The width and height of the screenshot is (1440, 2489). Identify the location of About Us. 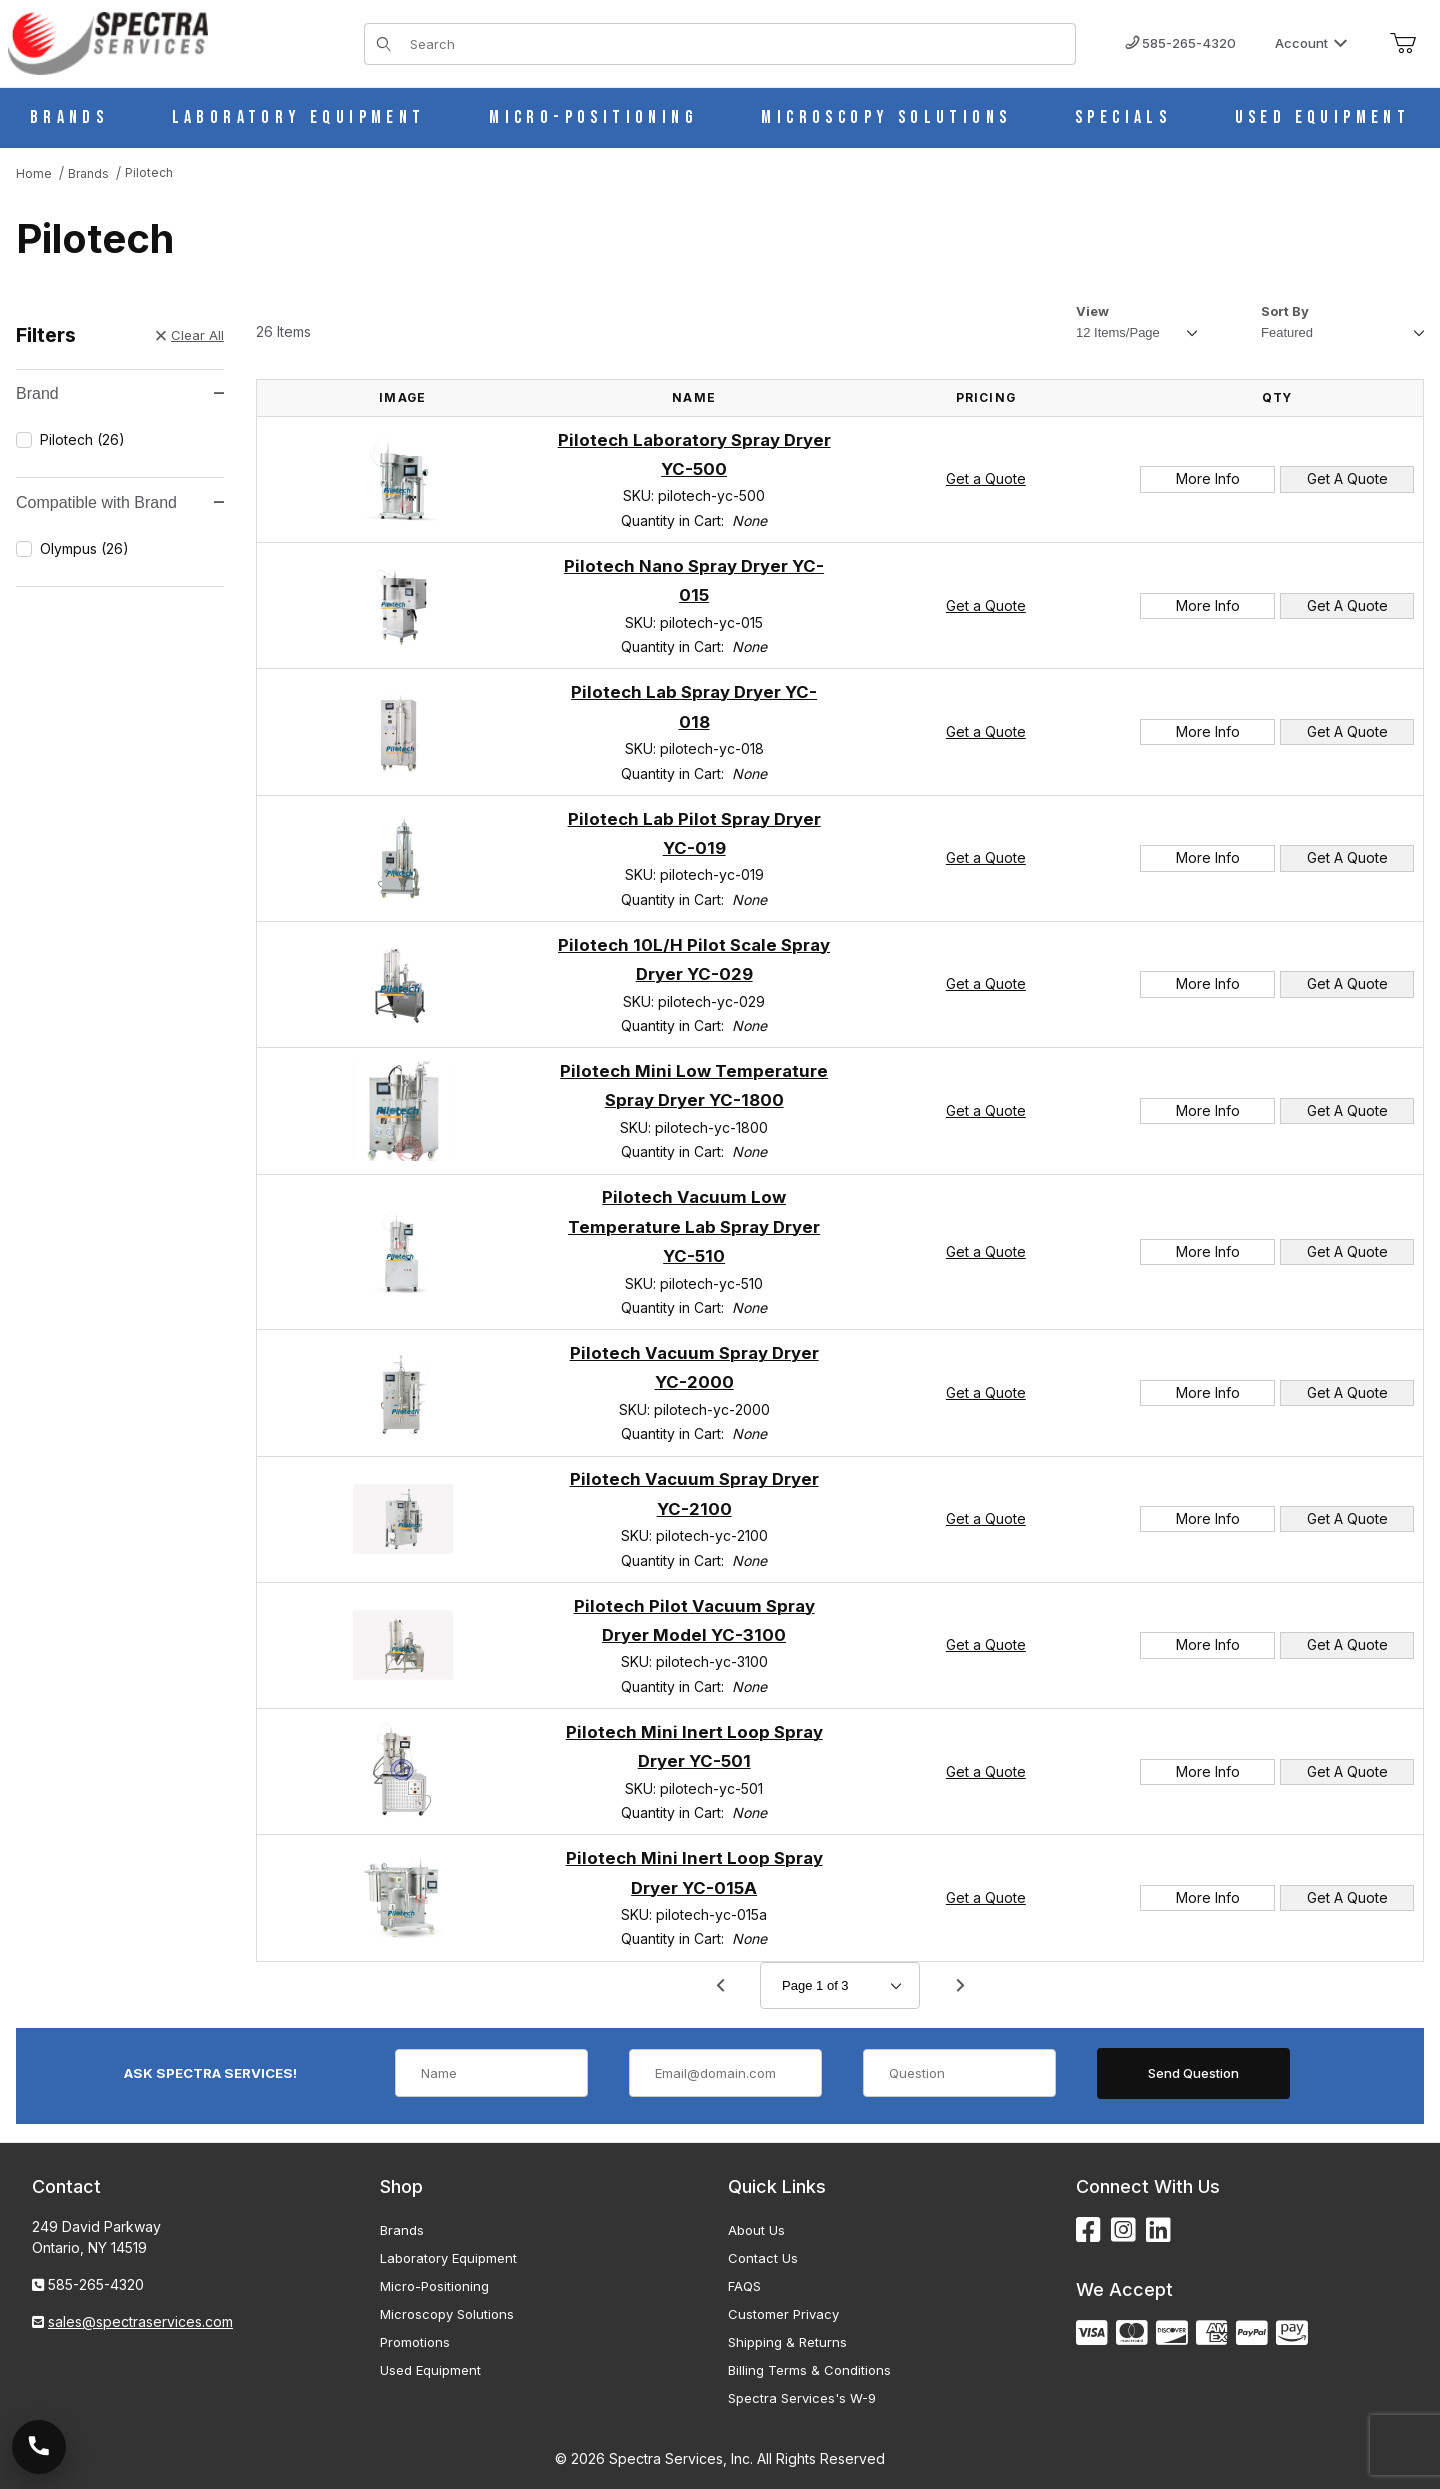
(756, 2230).